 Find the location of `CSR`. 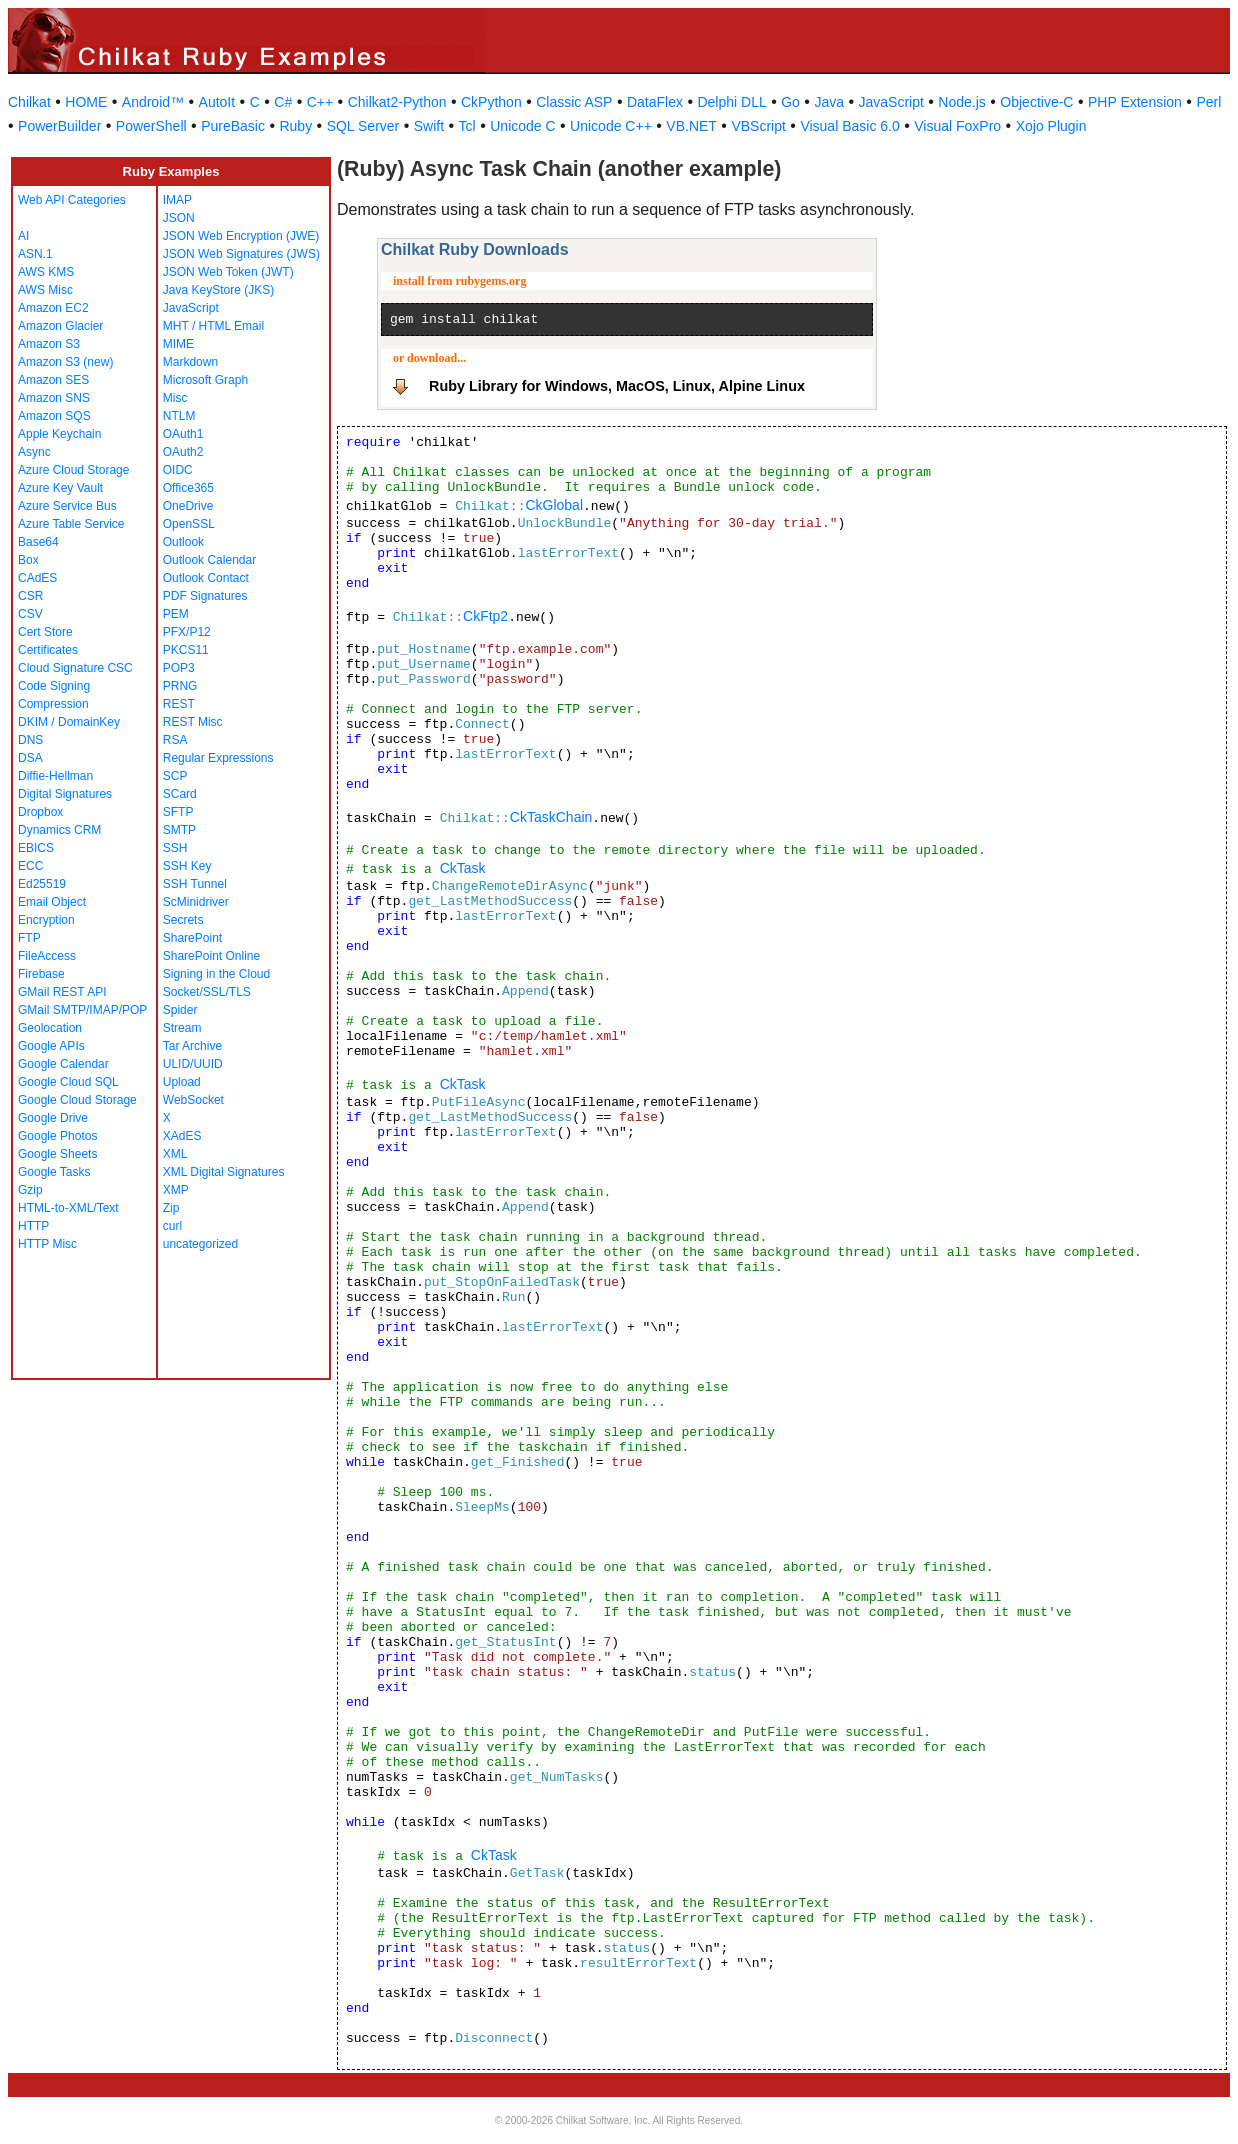

CSR is located at coordinates (30, 596).